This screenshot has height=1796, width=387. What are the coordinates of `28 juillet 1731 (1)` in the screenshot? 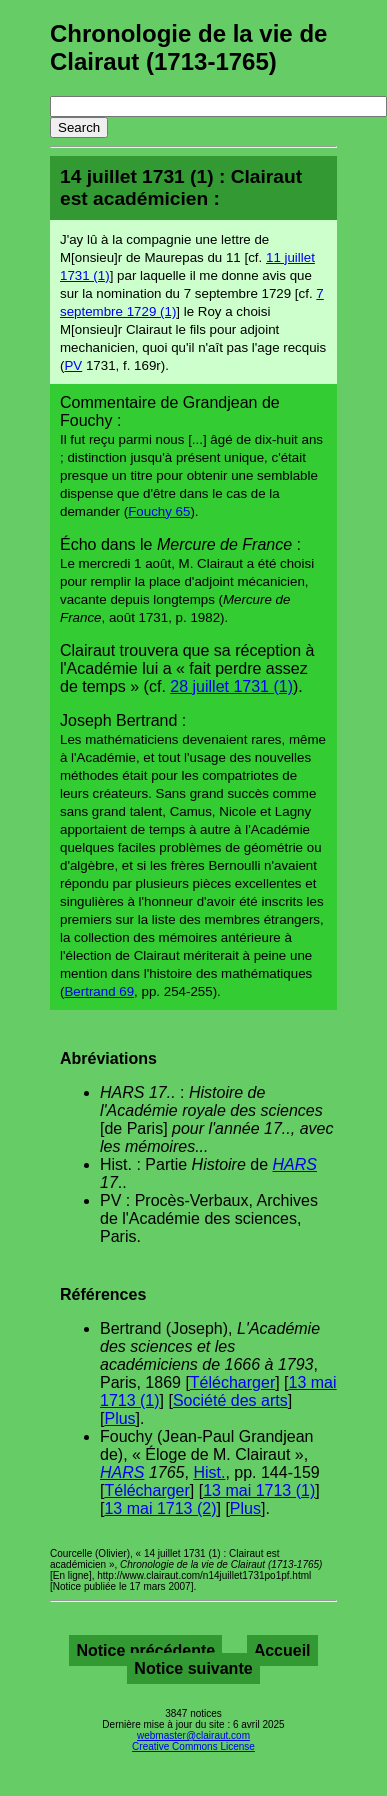 It's located at (231, 686).